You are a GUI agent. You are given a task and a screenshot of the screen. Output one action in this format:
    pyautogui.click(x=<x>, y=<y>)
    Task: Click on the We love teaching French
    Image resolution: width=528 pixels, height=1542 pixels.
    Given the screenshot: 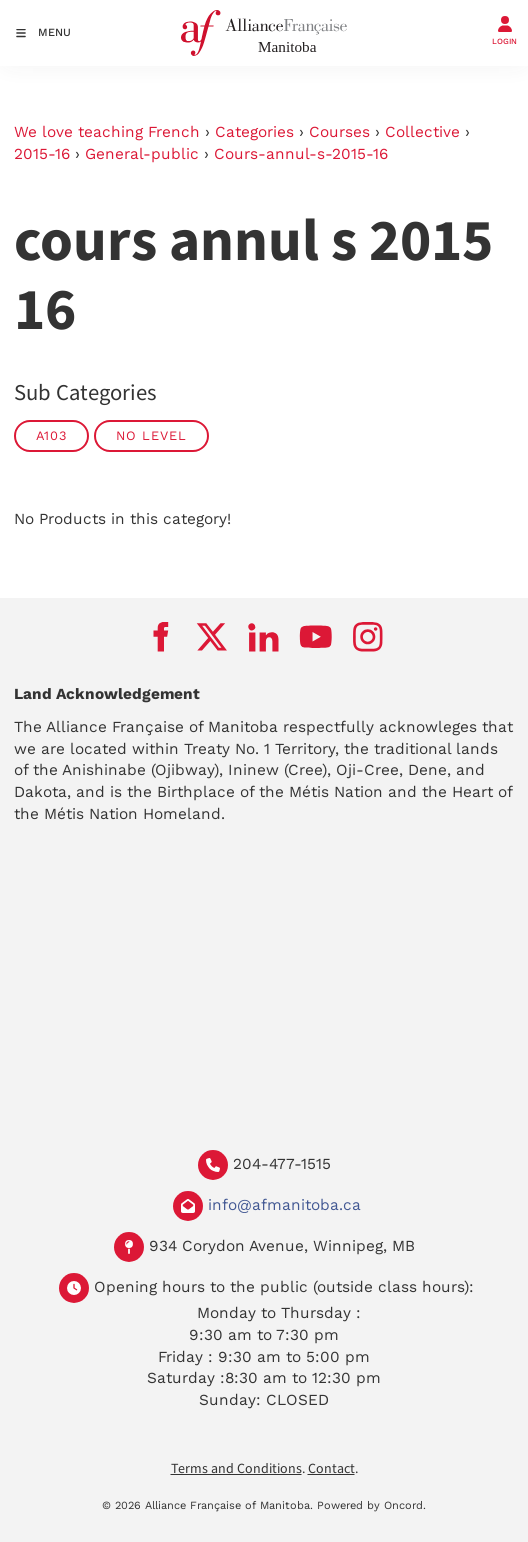 What is the action you would take?
    pyautogui.click(x=107, y=132)
    